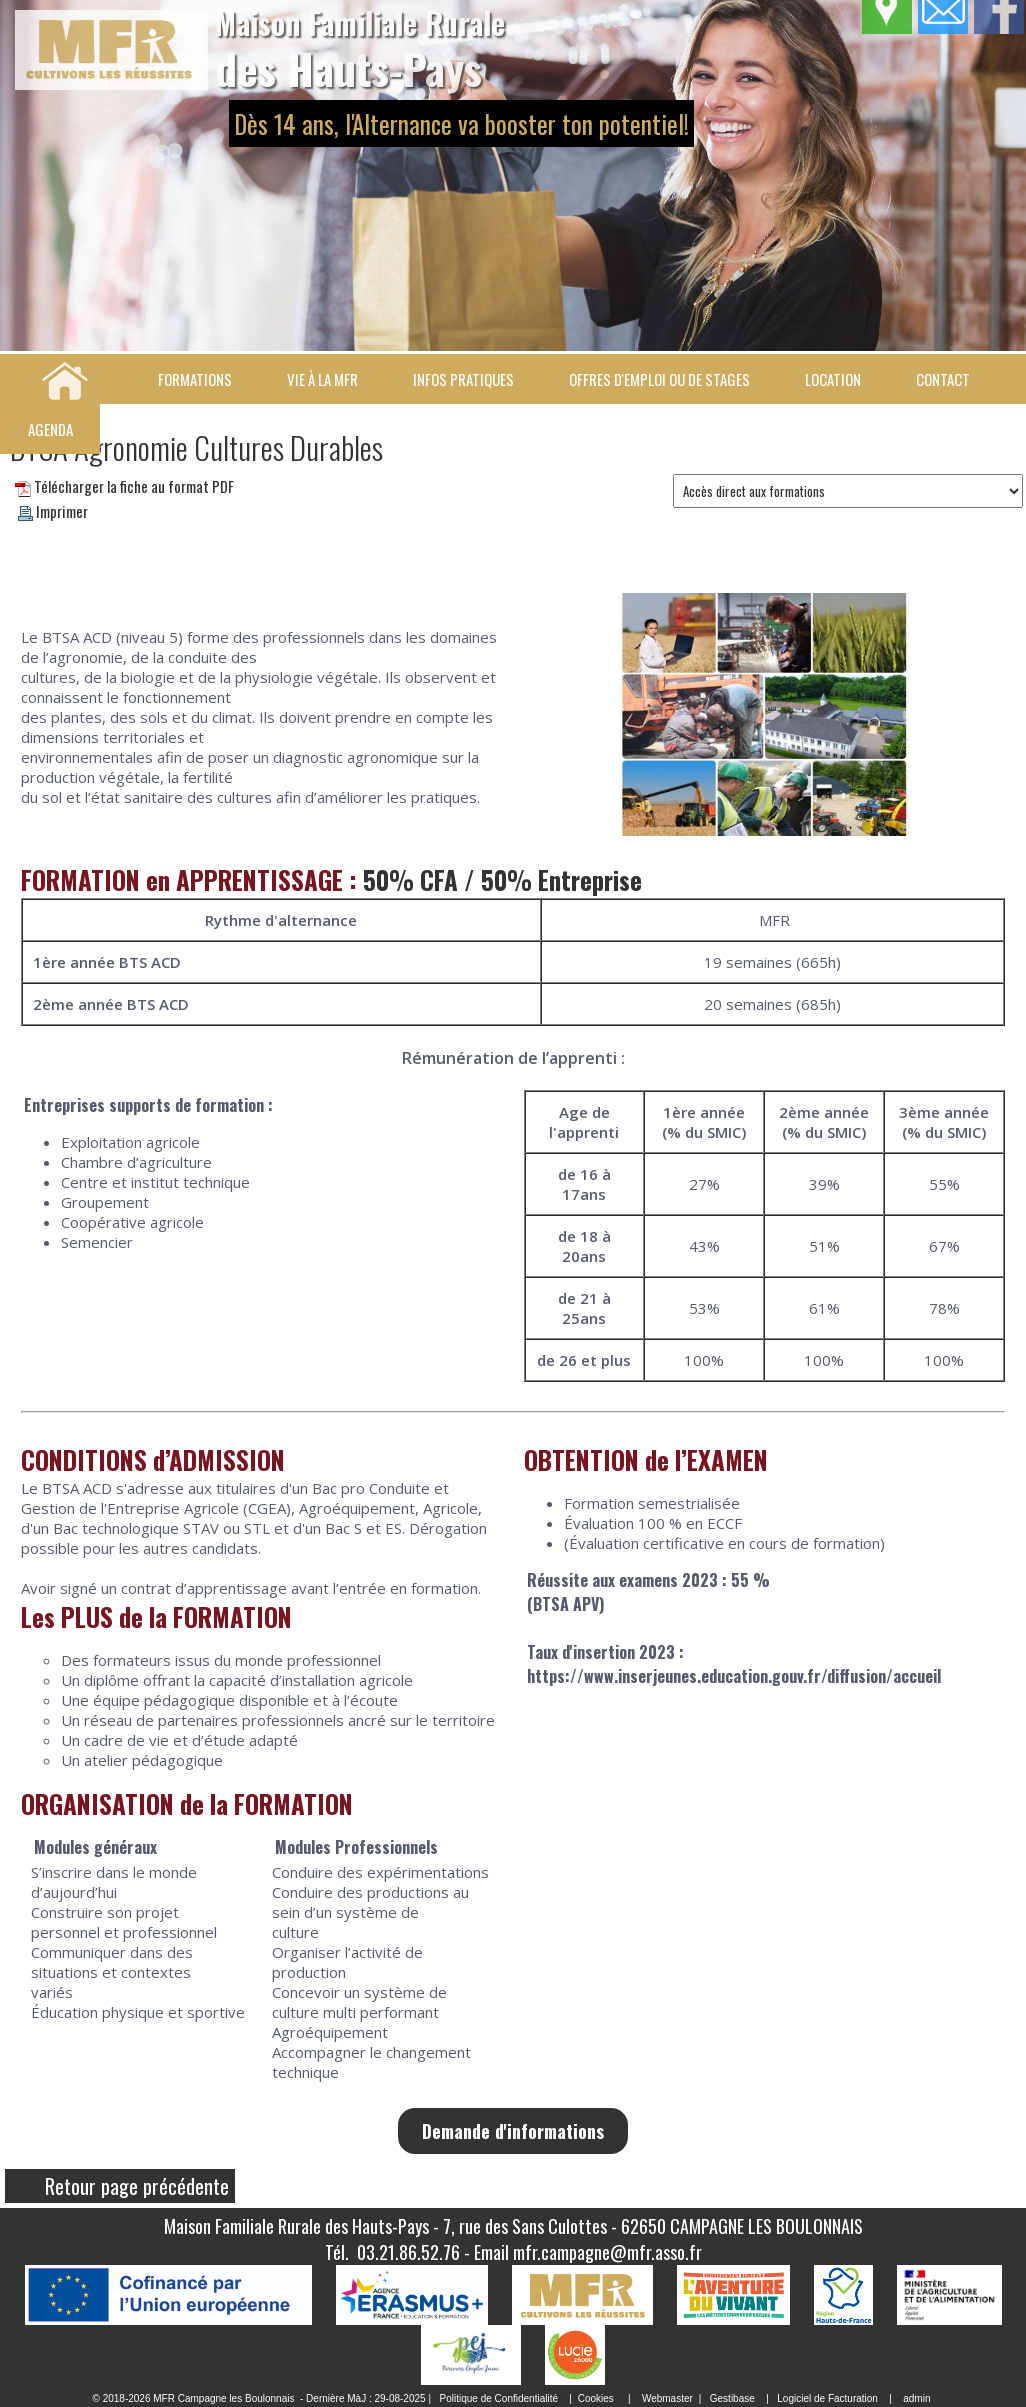  What do you see at coordinates (50, 429) in the screenshot?
I see `Agenda` at bounding box center [50, 429].